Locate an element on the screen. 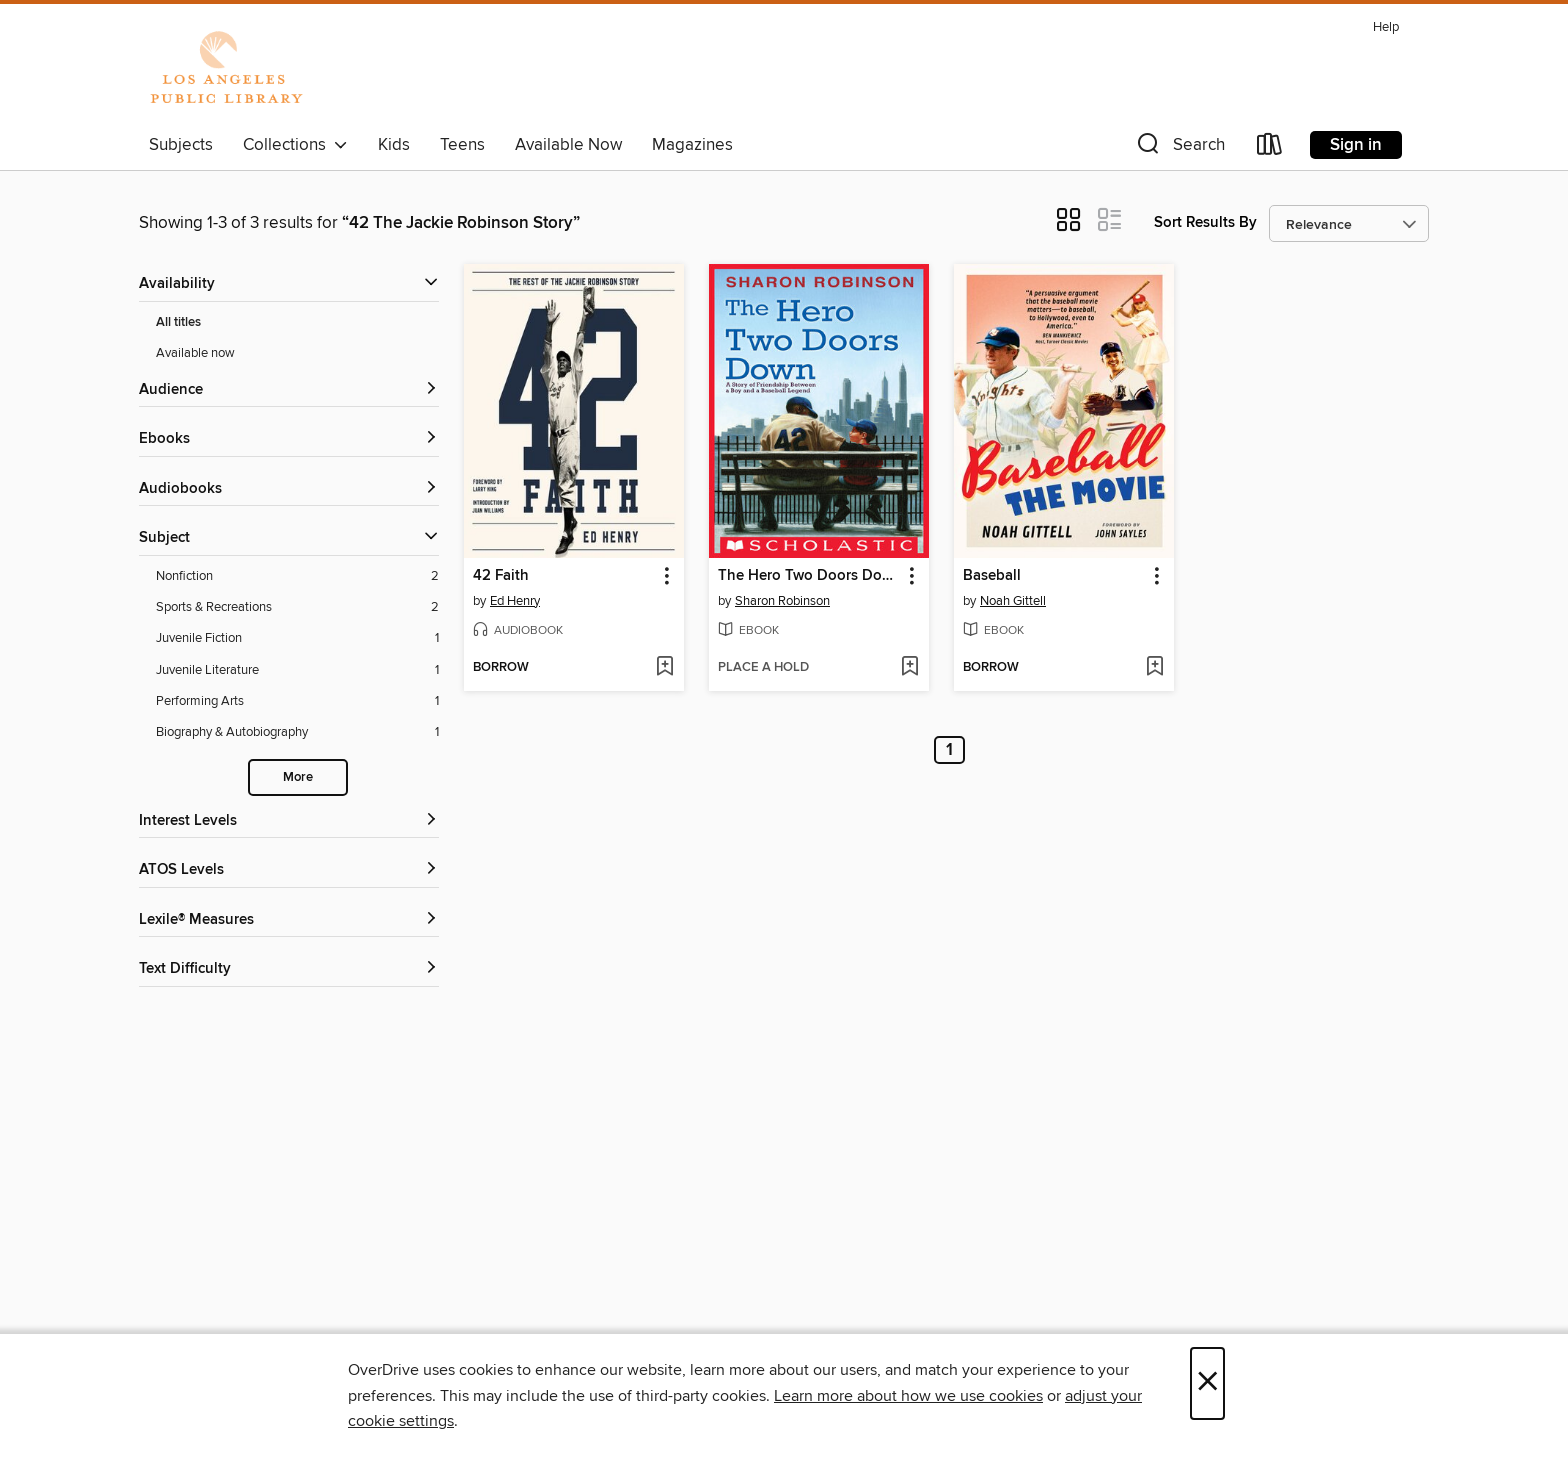  [Loans] is located at coordinates (1270, 148).